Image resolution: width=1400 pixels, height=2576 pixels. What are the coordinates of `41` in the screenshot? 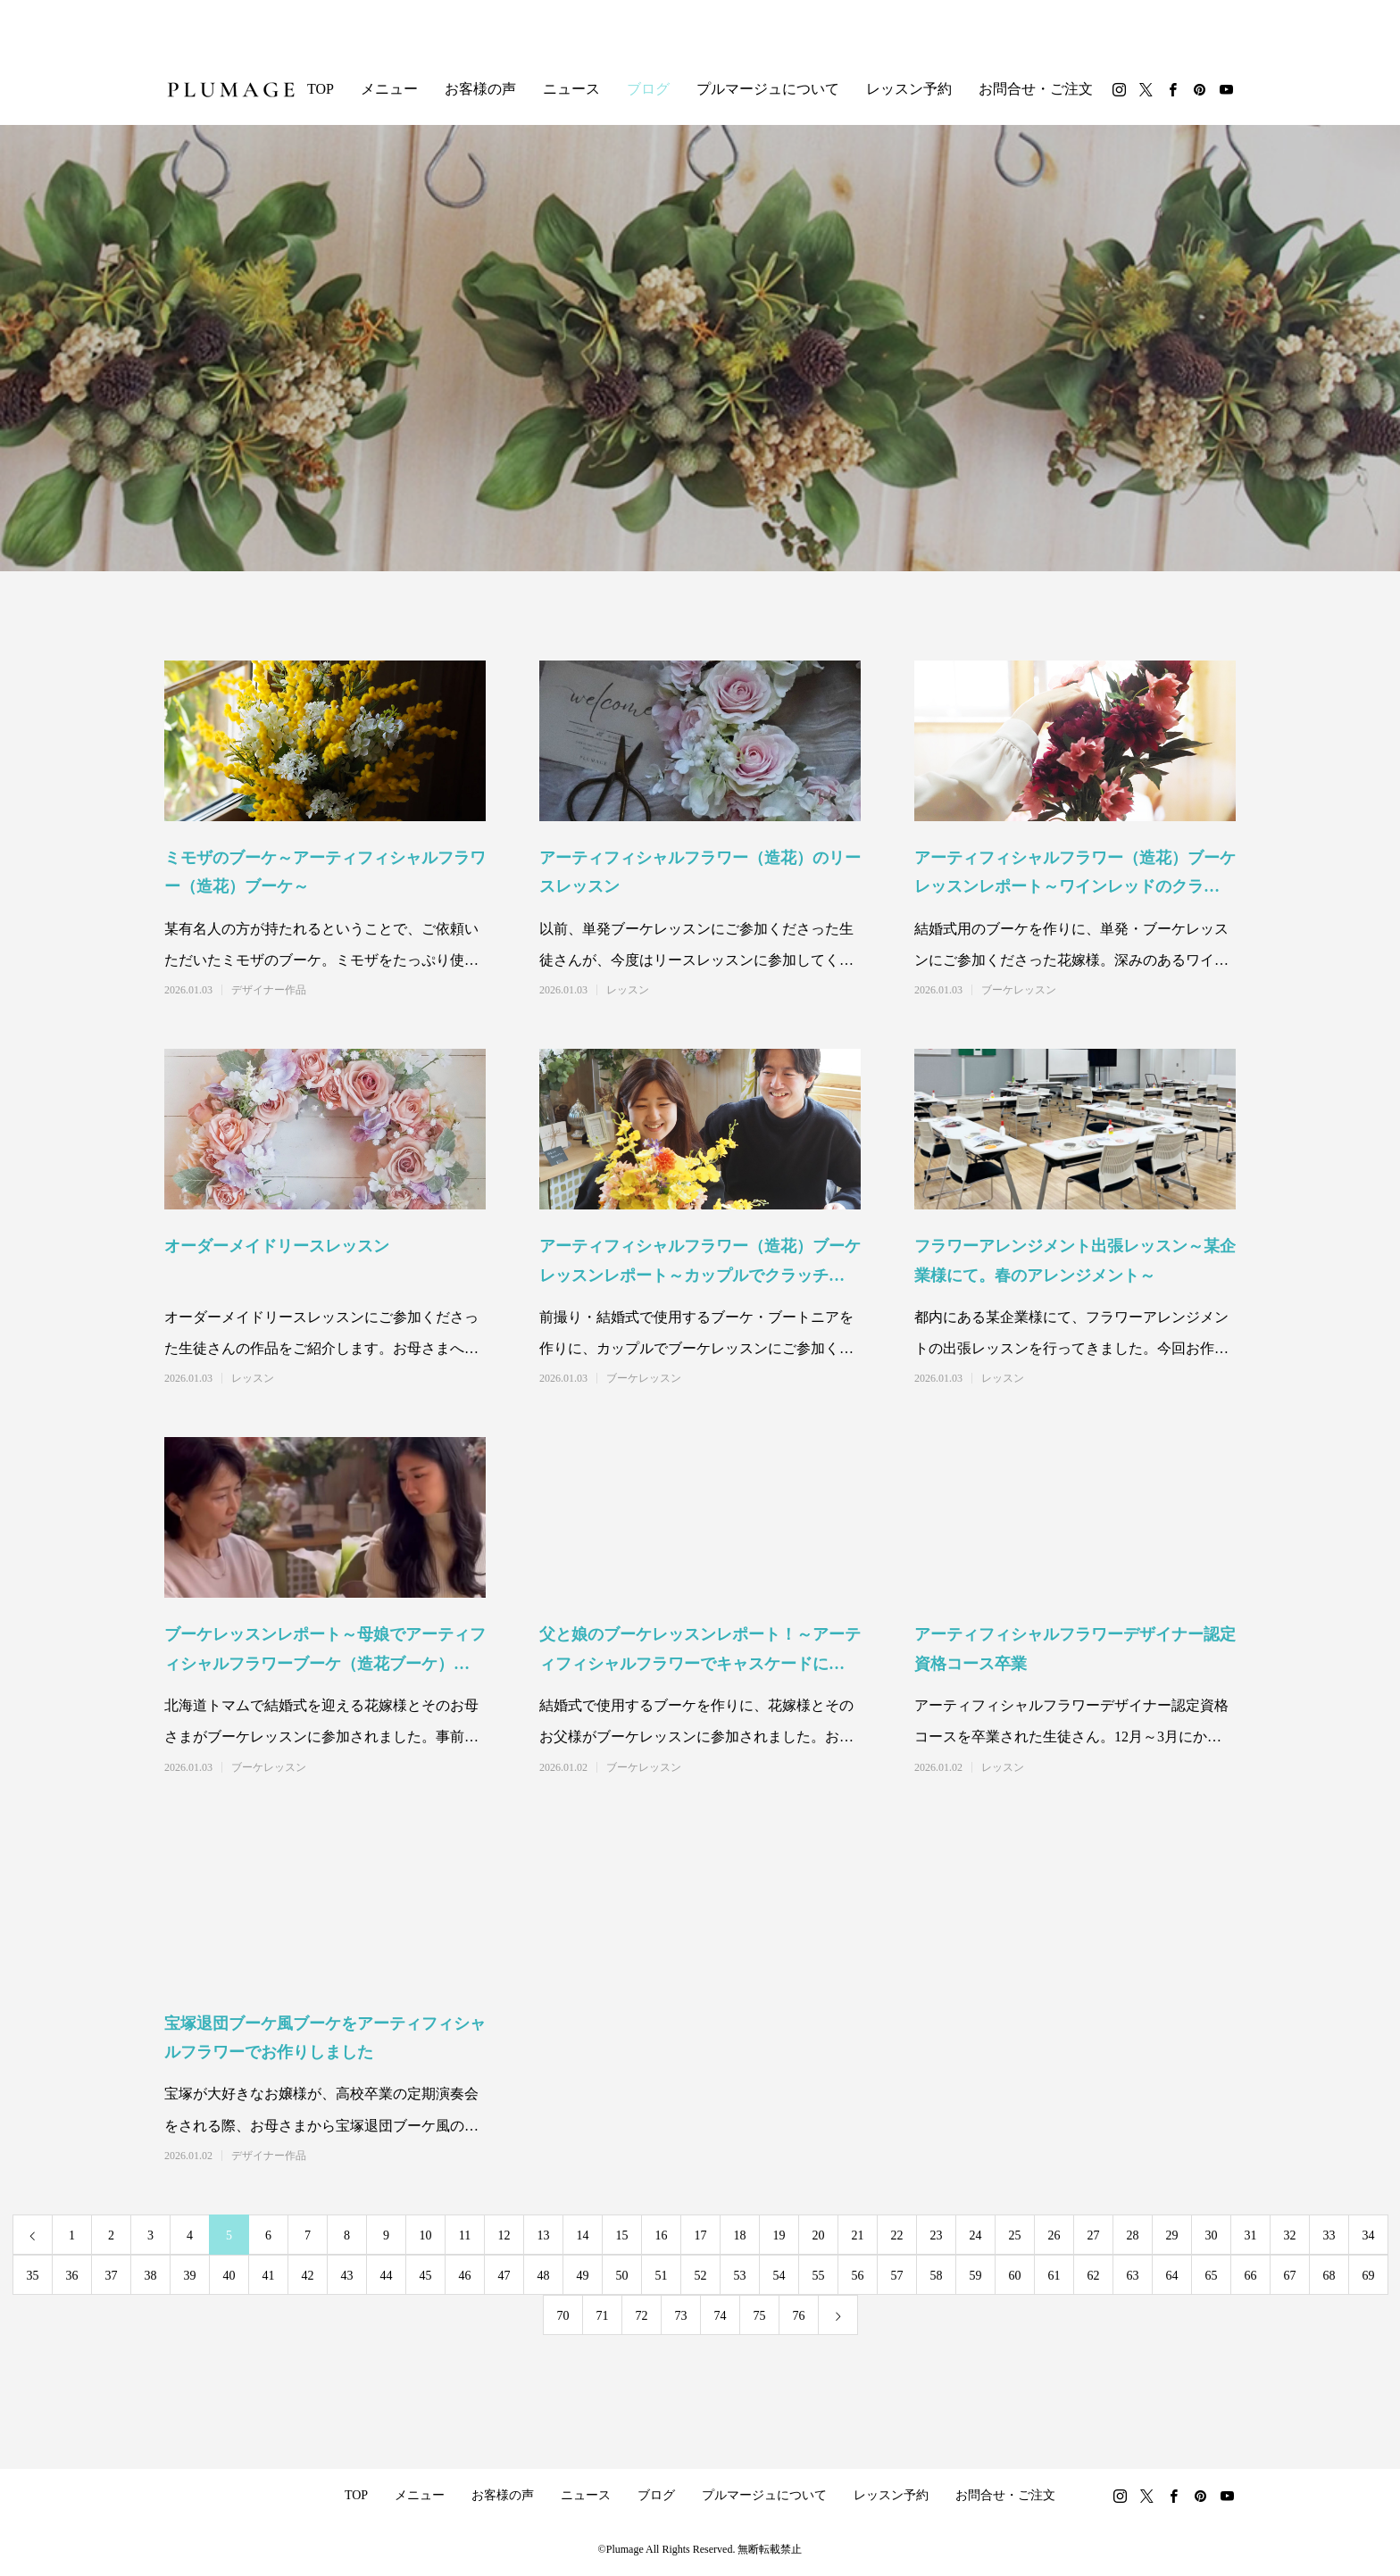 It's located at (268, 2275).